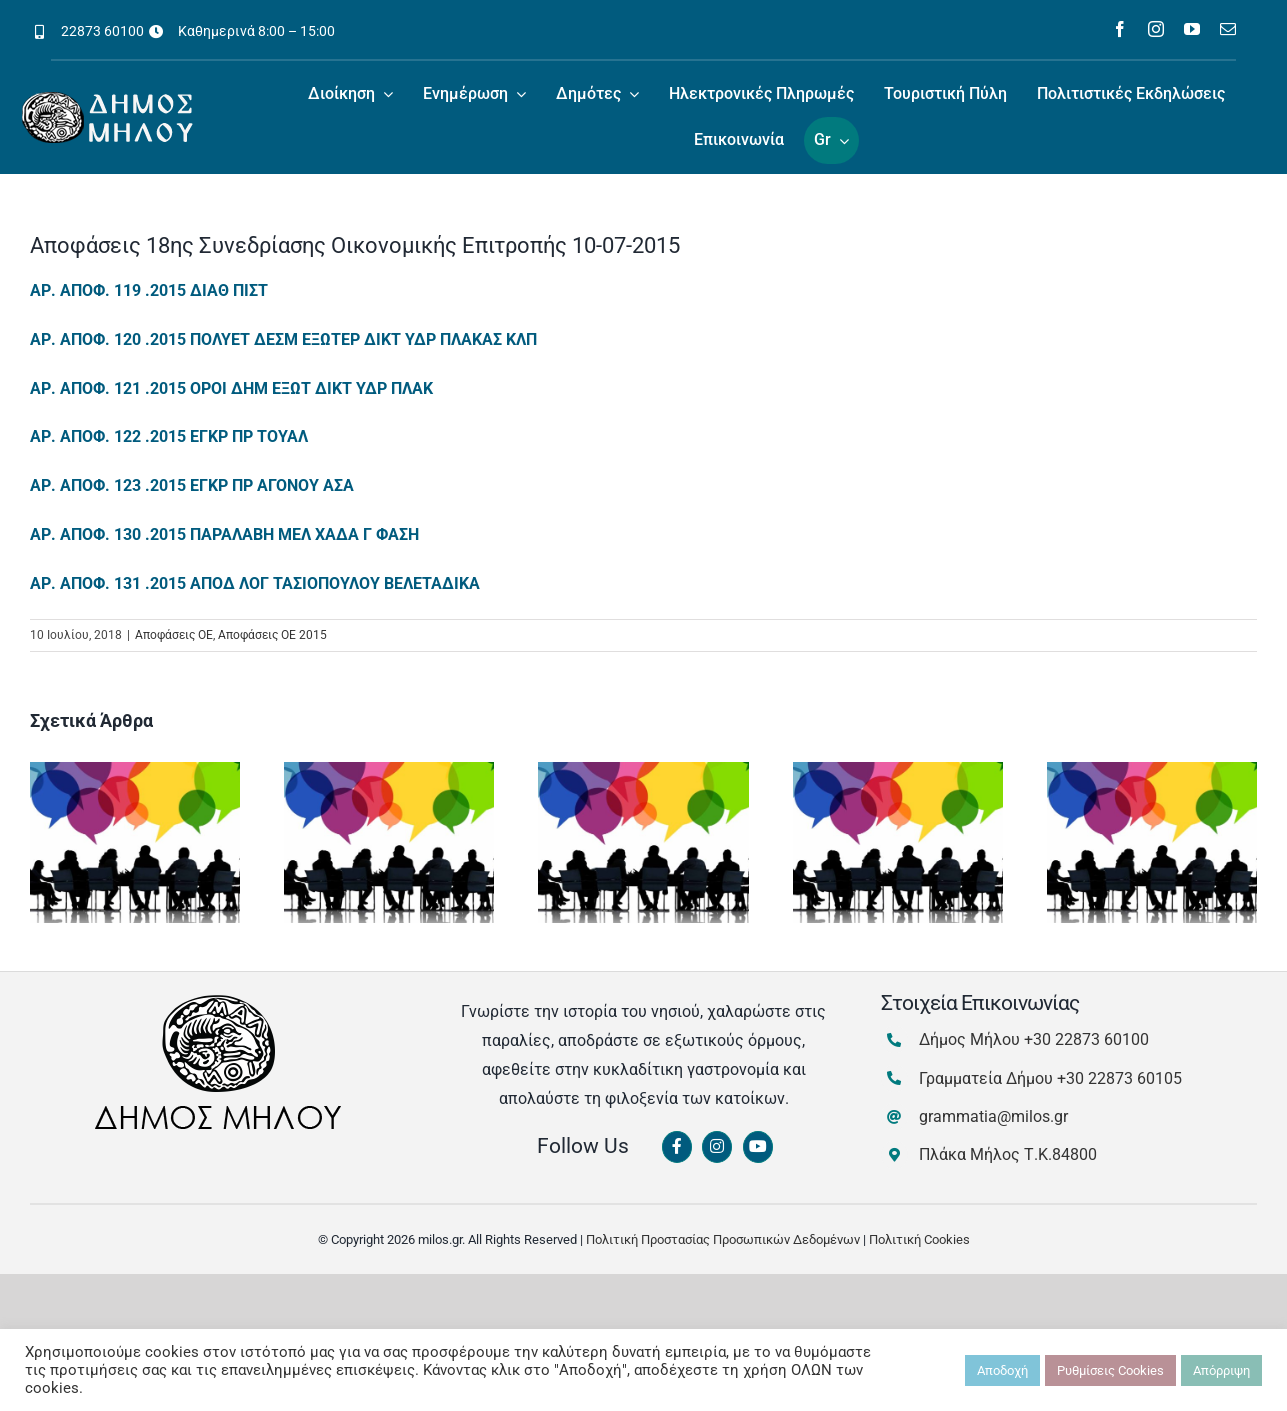 The height and width of the screenshot is (1411, 1287). I want to click on 22873 60100, so click(102, 31).